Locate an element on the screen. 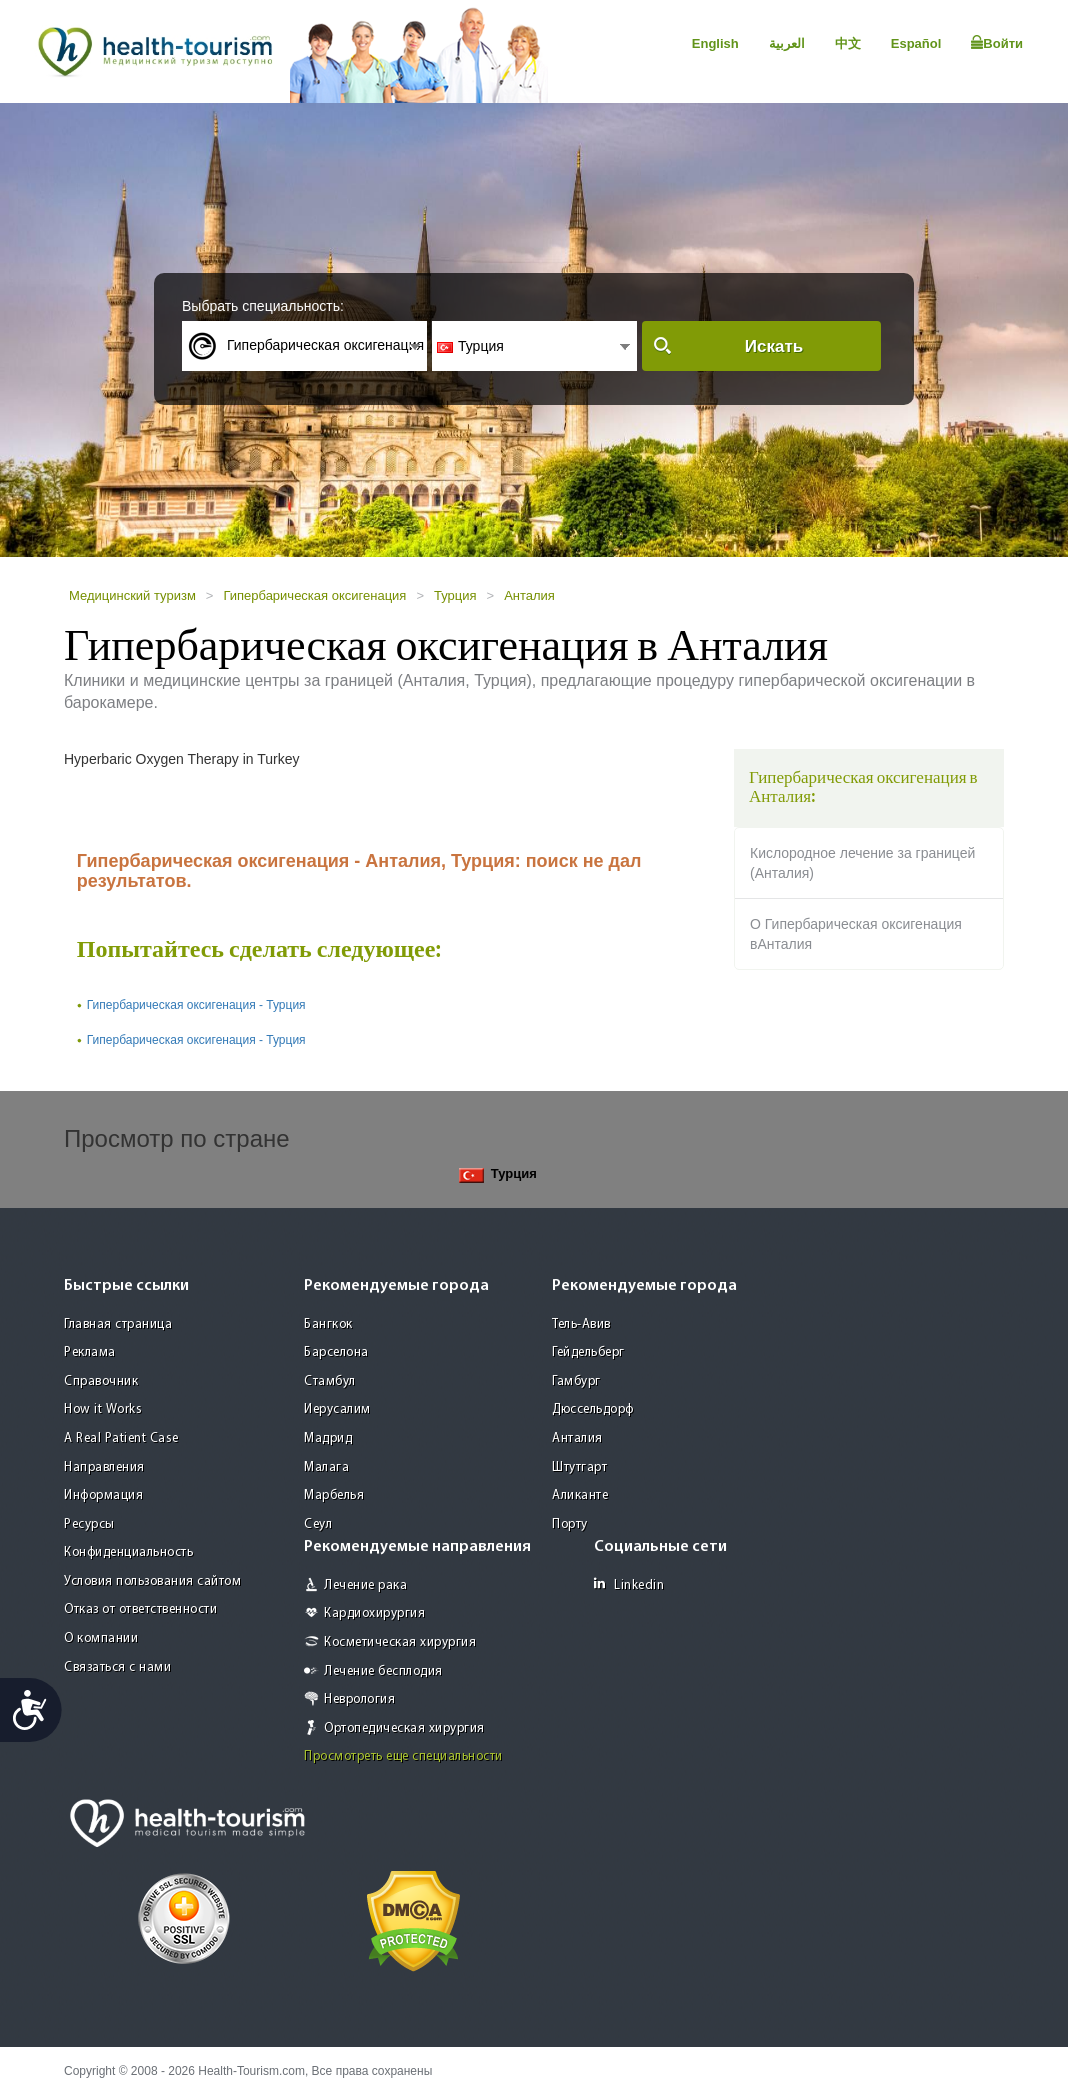  Бангкок is located at coordinates (328, 1324).